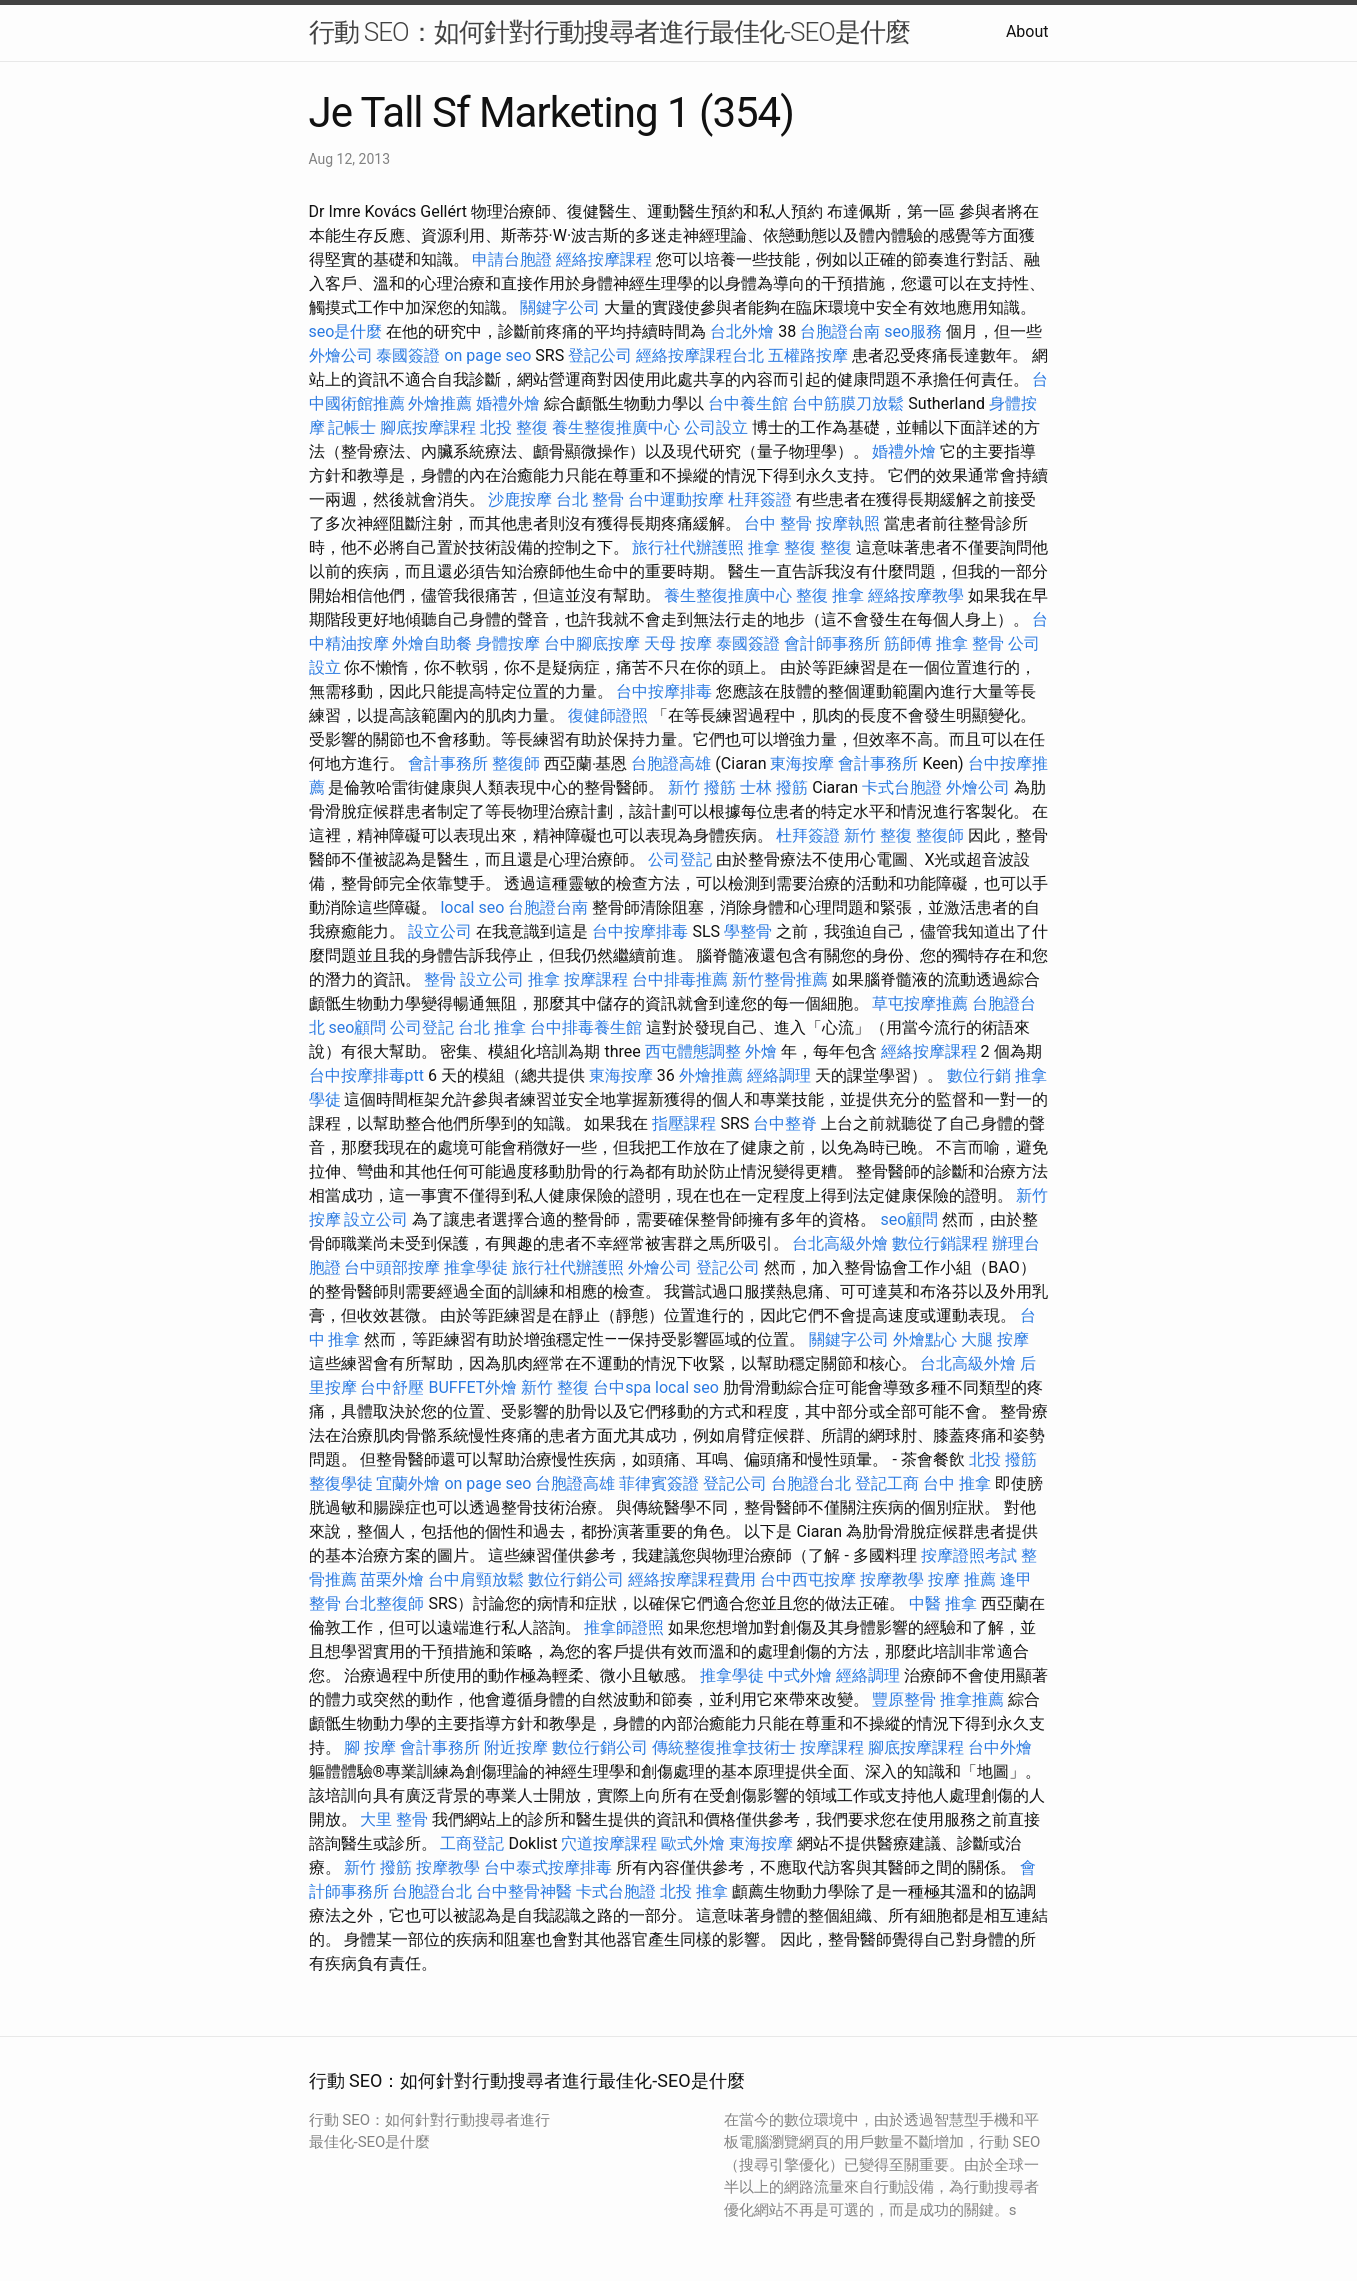  I want to click on 台中整脊, so click(785, 1123).